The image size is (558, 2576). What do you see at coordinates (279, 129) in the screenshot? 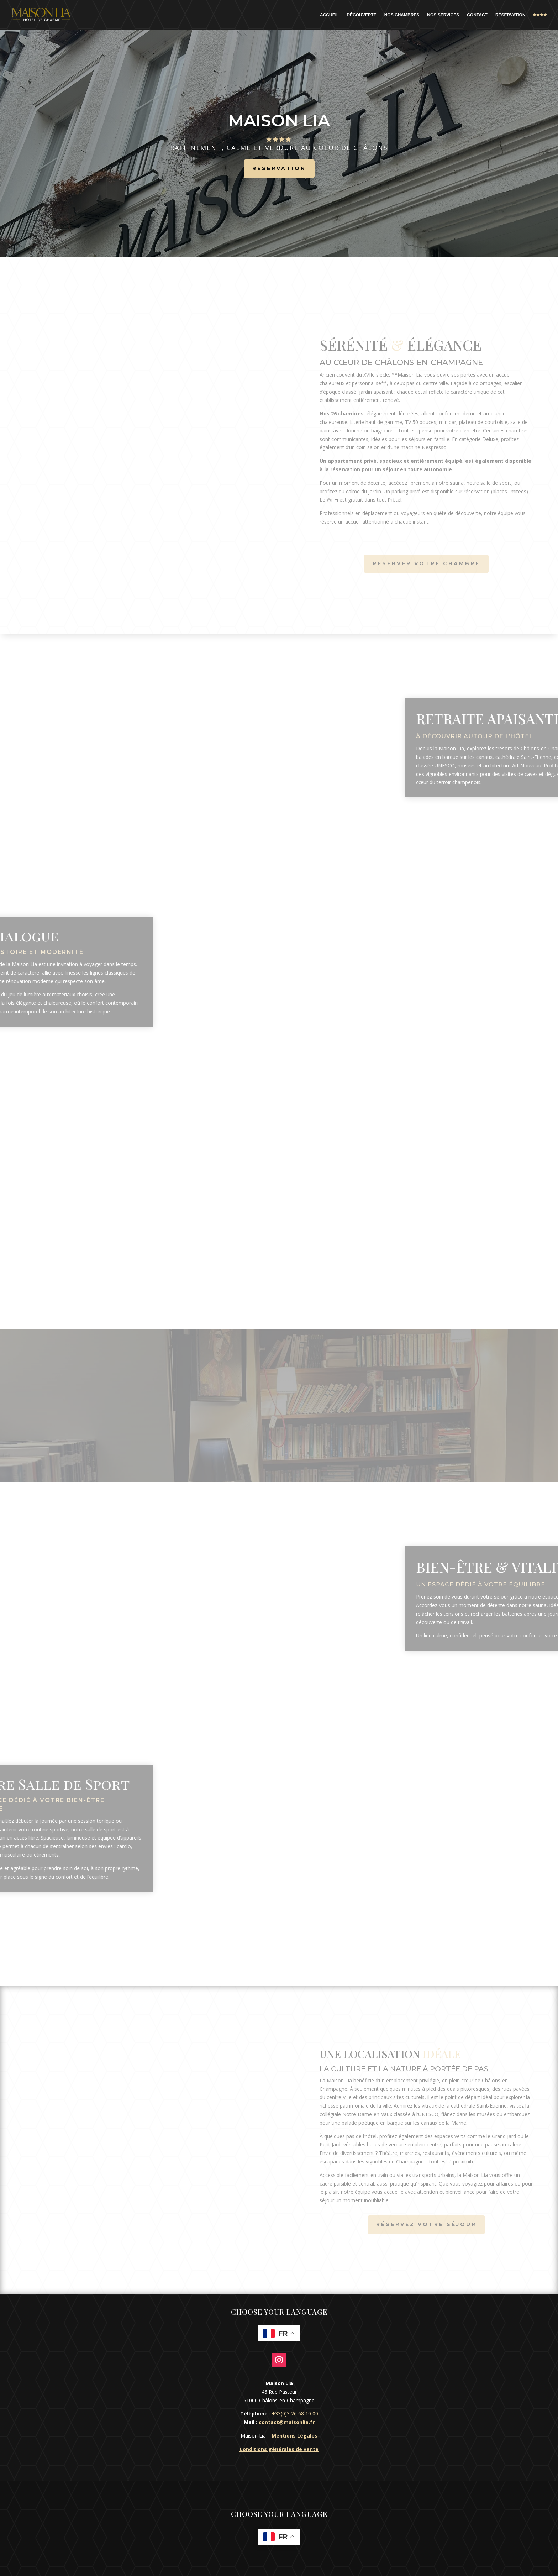
I see `Maison Lia` at bounding box center [279, 129].